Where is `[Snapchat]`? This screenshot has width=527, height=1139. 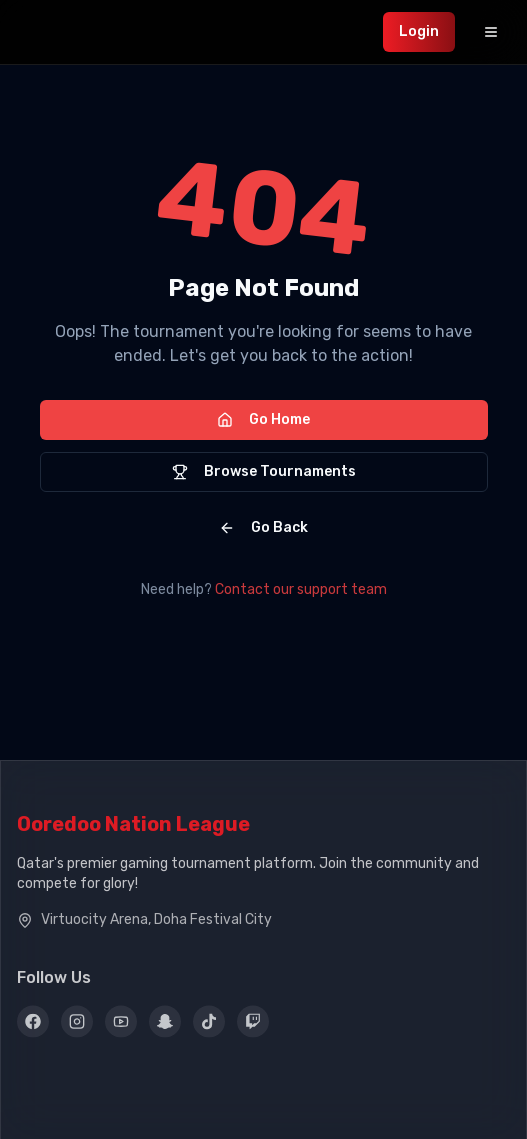
[Snapchat] is located at coordinates (165, 1024).